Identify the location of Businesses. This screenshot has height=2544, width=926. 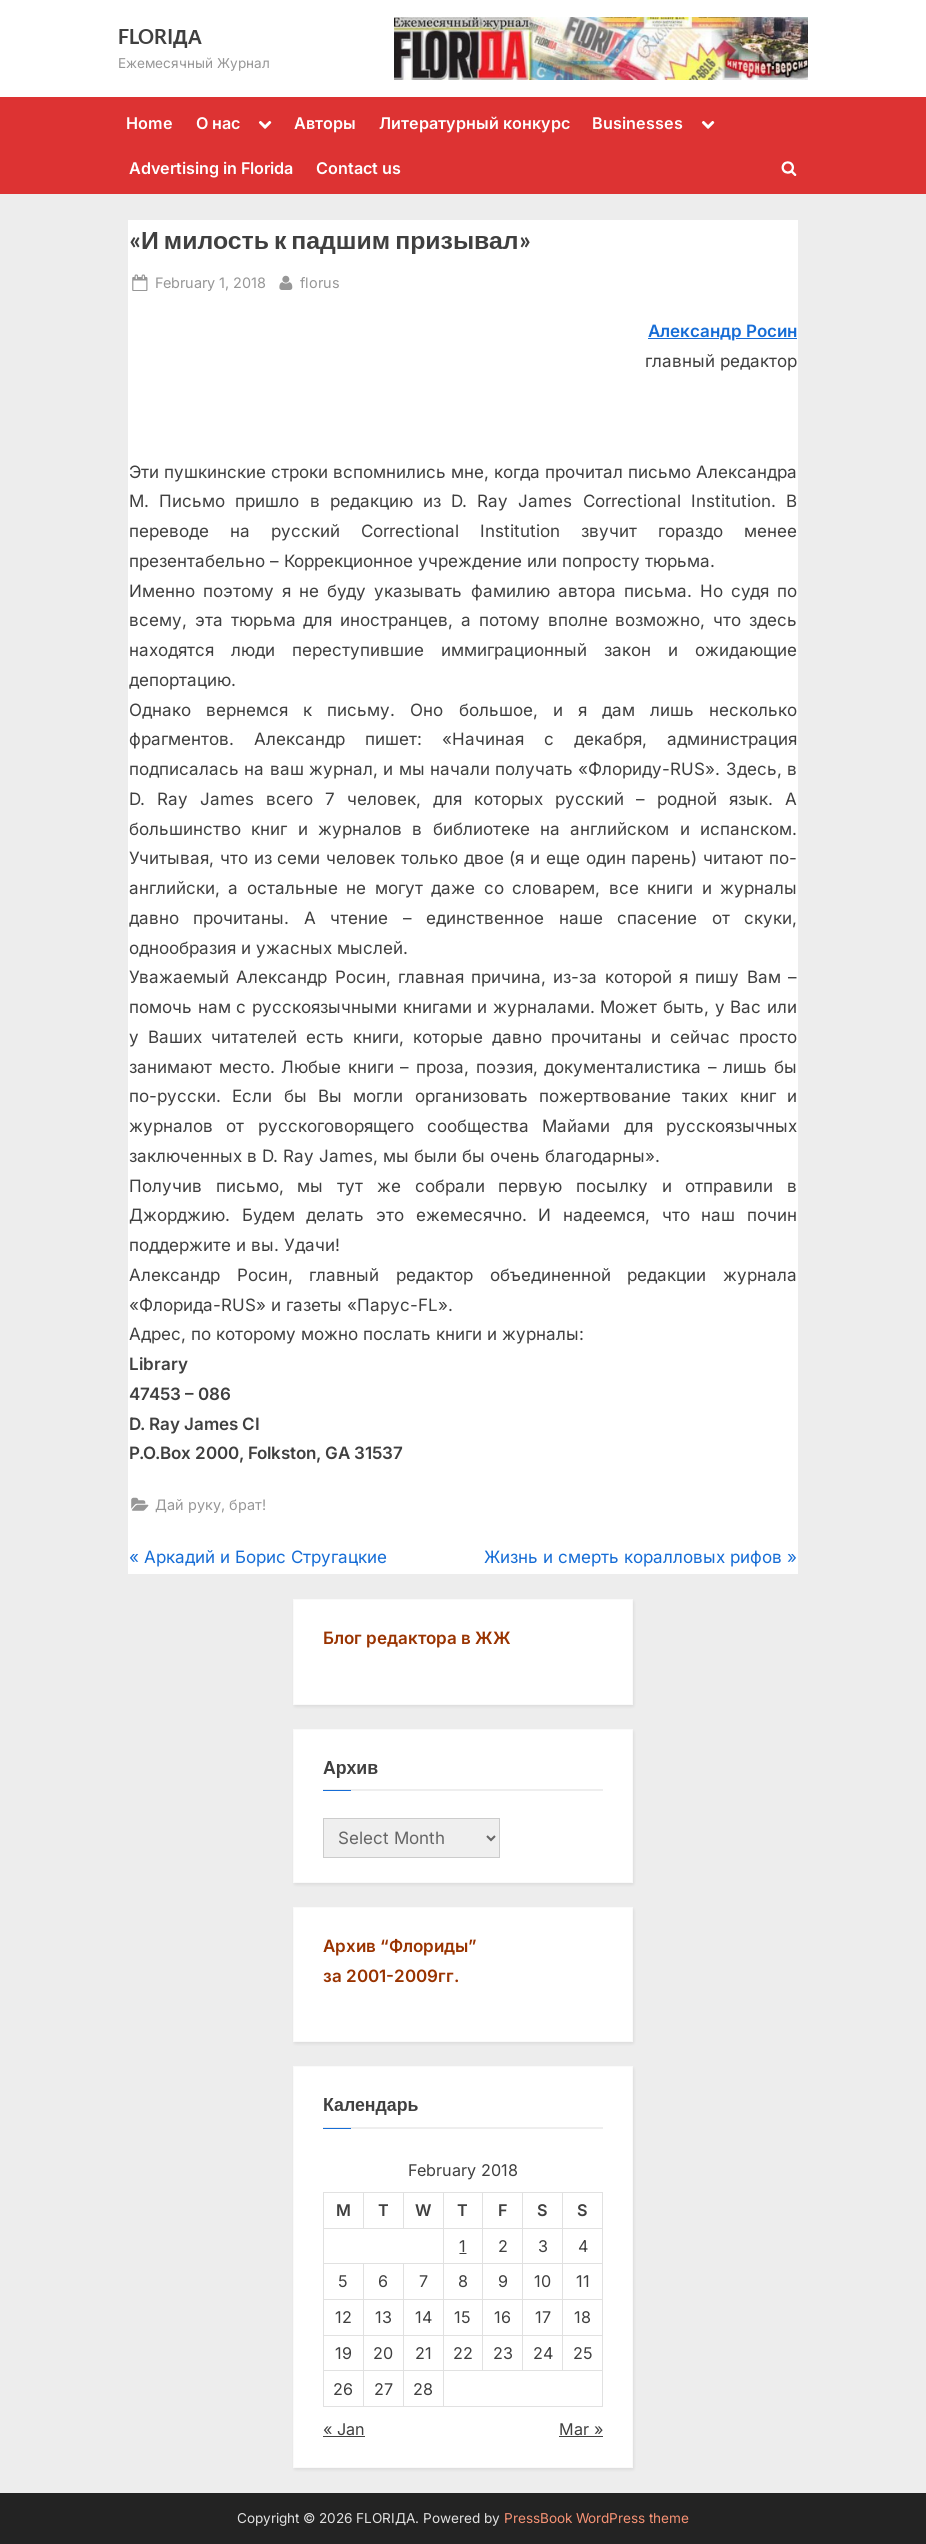
(637, 123).